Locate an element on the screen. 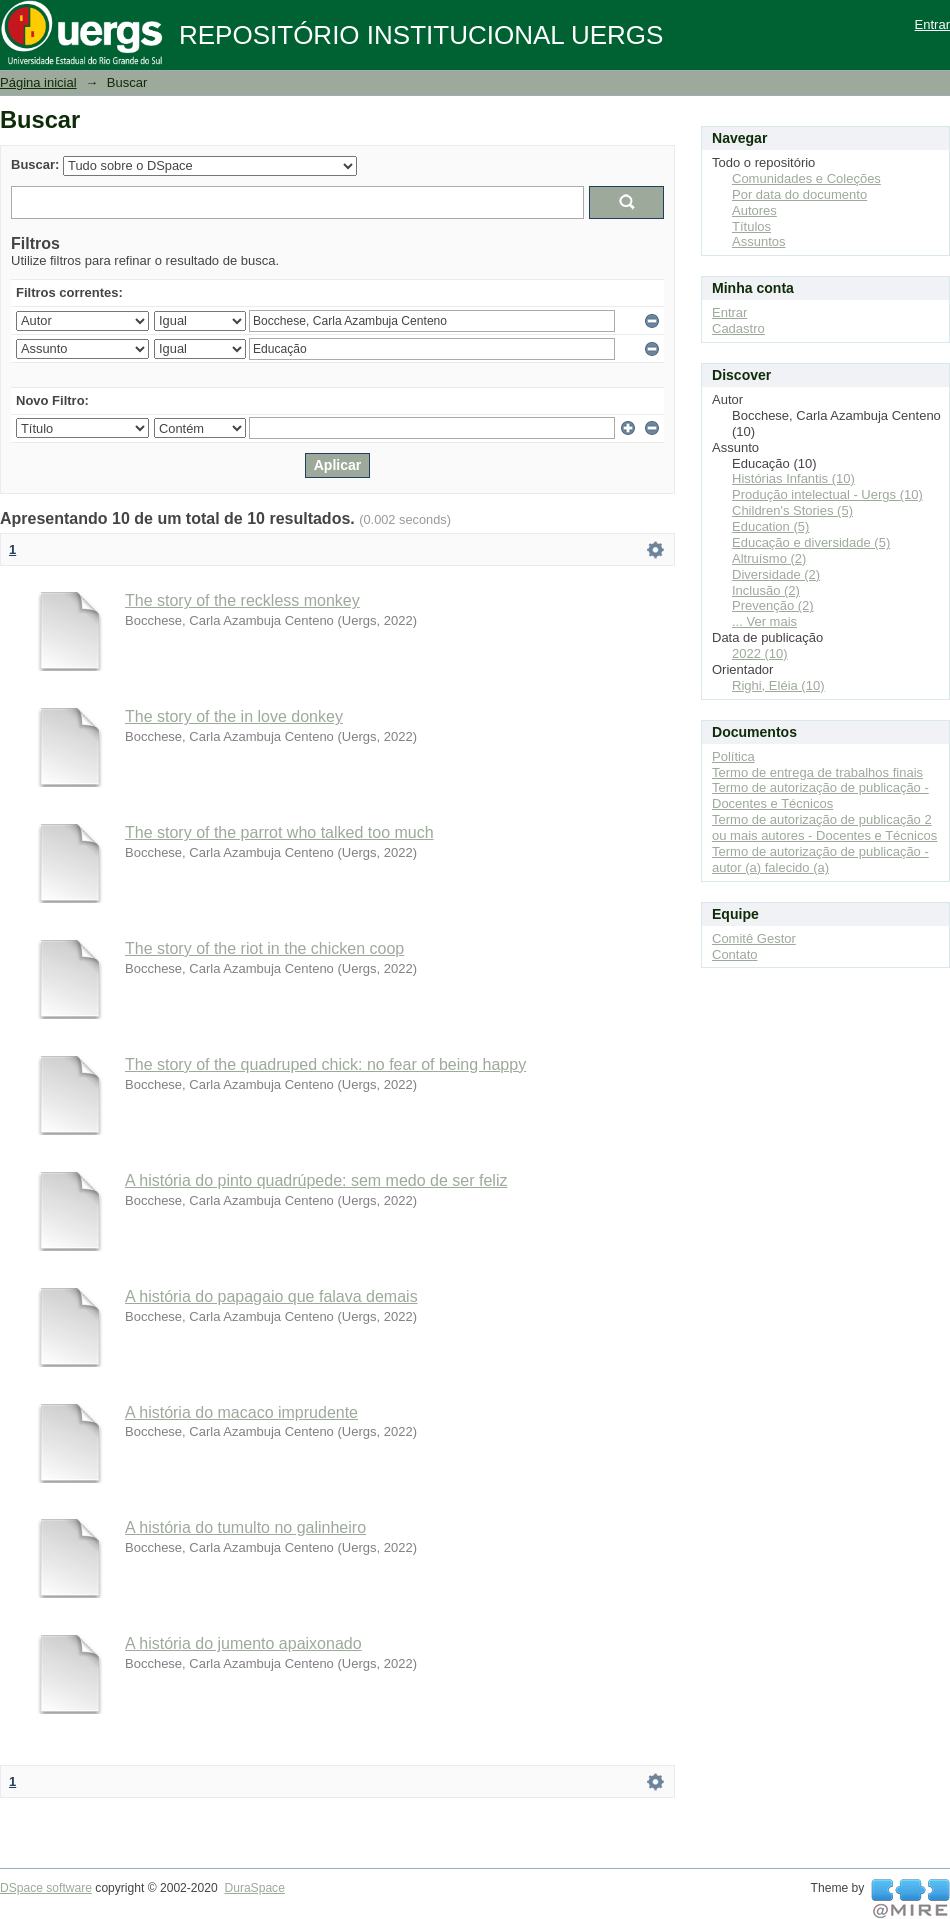 This screenshot has height=1919, width=950. Assuntos is located at coordinates (758, 241).